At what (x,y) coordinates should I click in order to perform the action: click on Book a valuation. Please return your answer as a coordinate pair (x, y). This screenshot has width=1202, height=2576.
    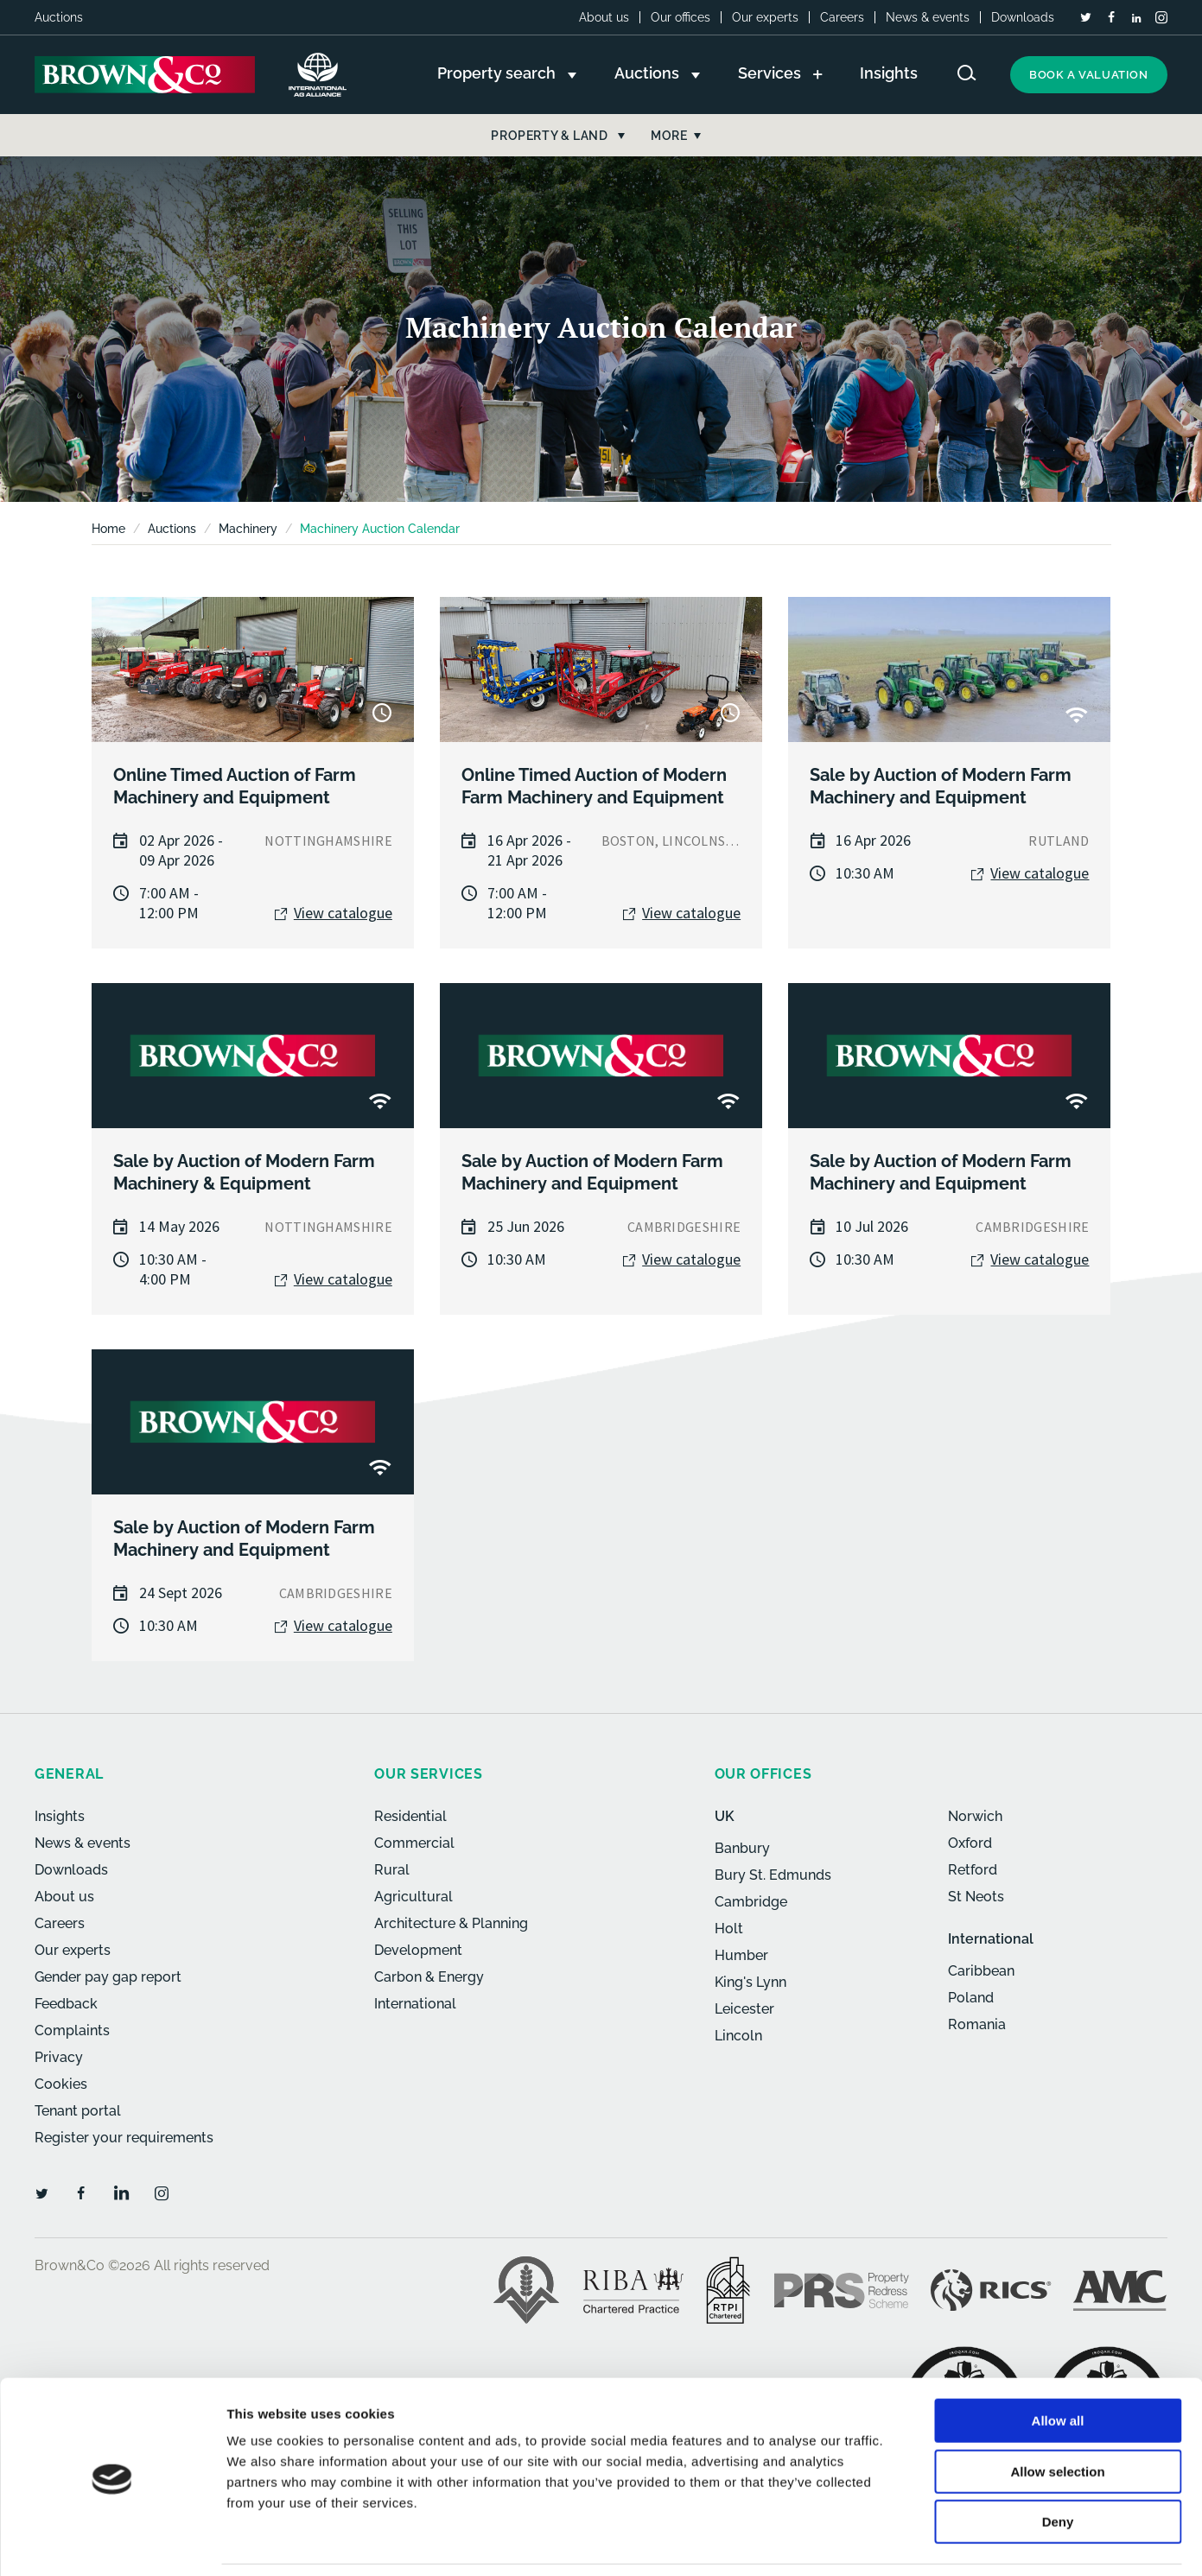
    Looking at the image, I should click on (1088, 74).